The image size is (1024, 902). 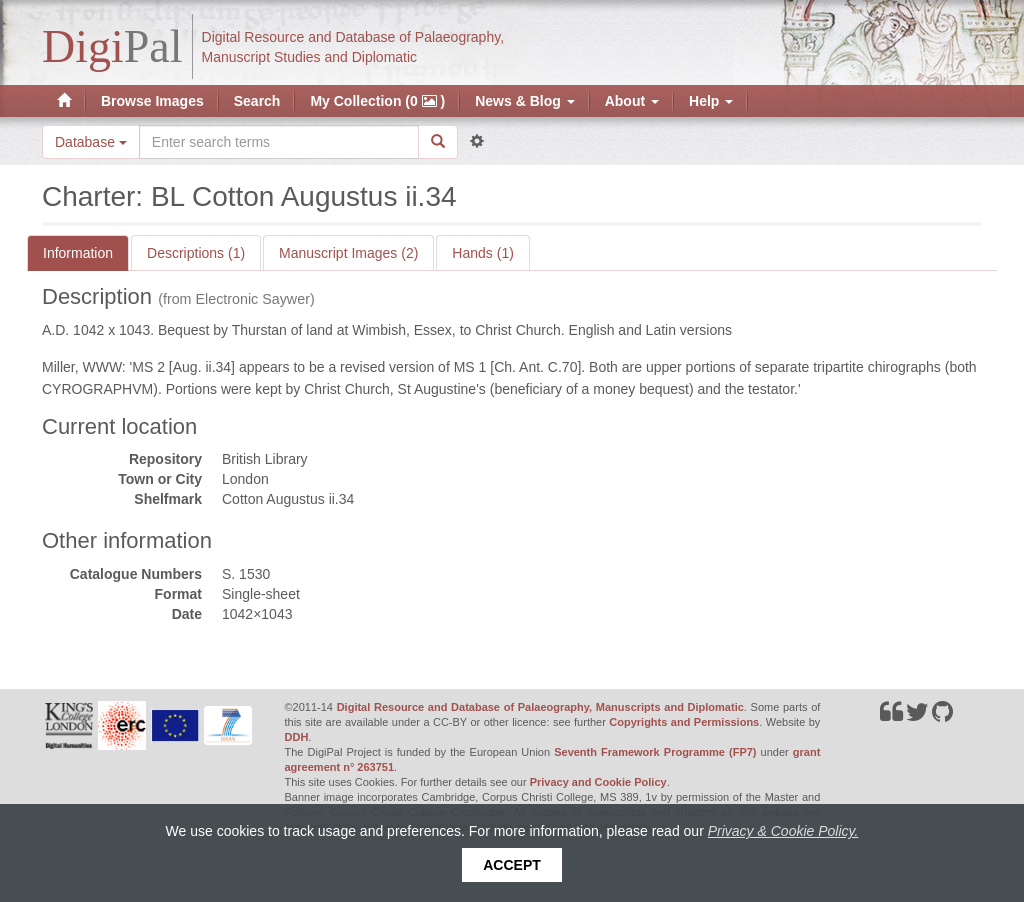 What do you see at coordinates (598, 782) in the screenshot?
I see `Privacy and Cookie Policy` at bounding box center [598, 782].